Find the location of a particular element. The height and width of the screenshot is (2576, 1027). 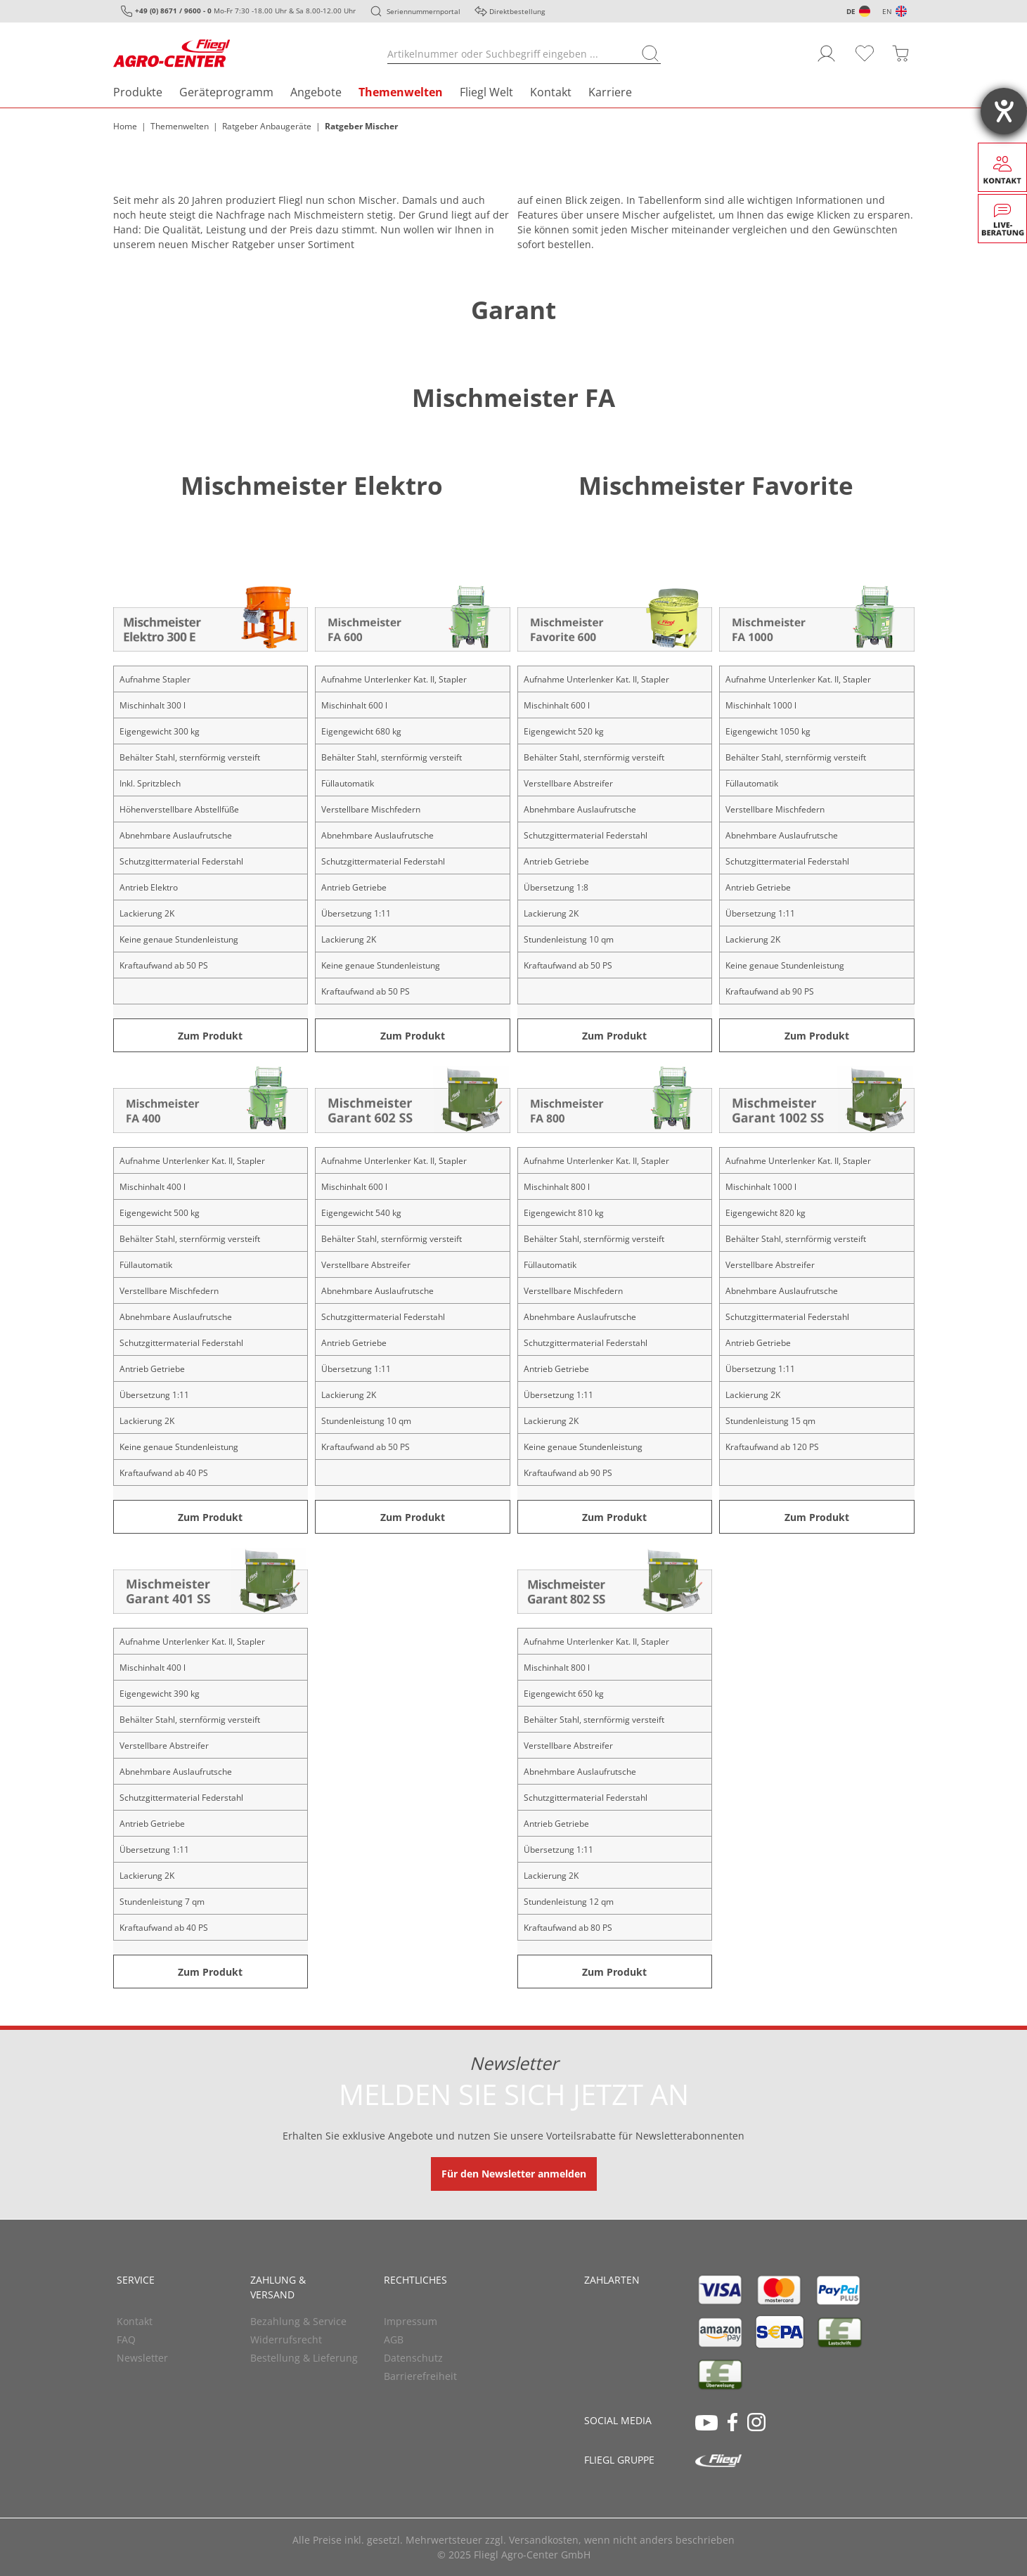

Produkte is located at coordinates (137, 92).